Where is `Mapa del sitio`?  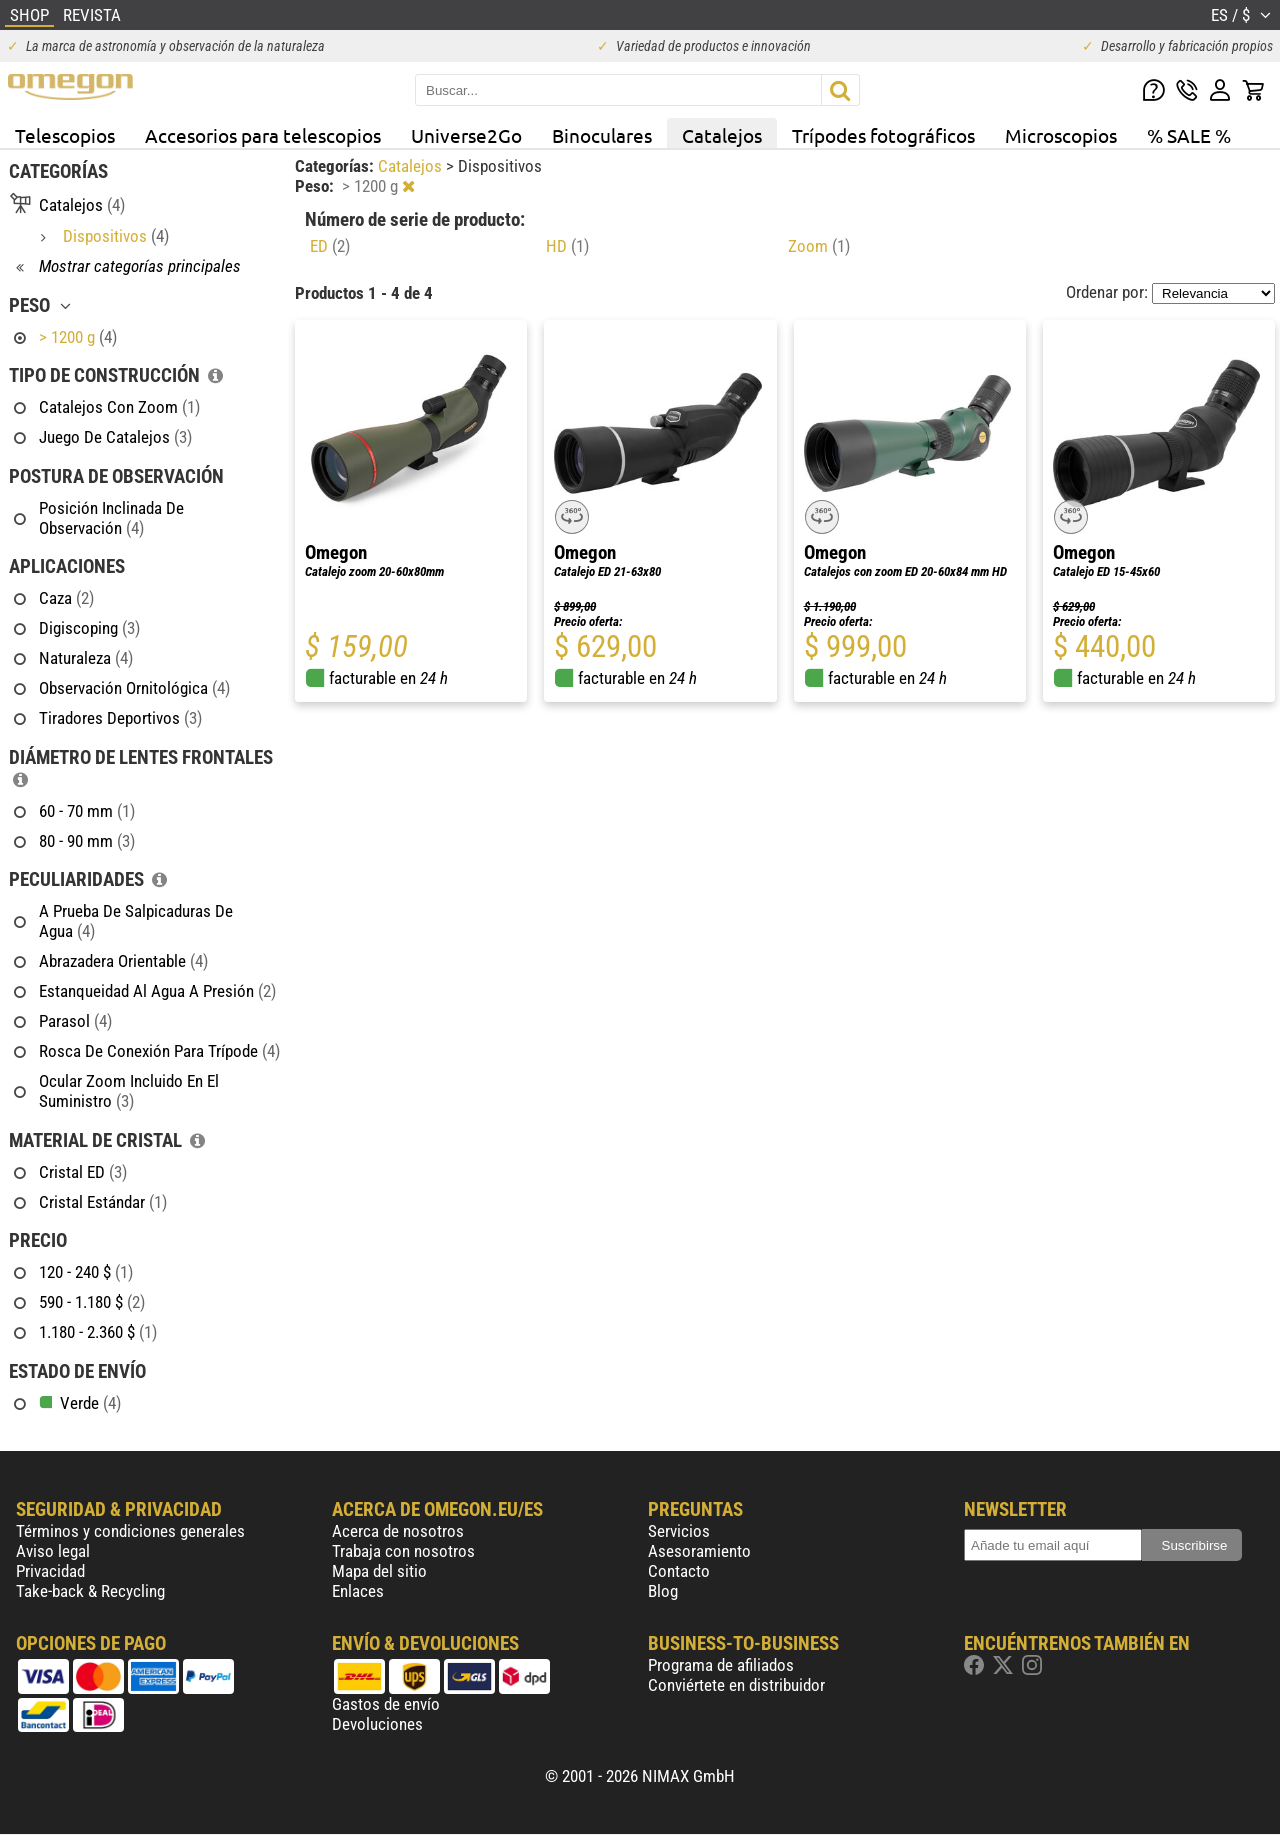 Mapa del sitio is located at coordinates (379, 1571).